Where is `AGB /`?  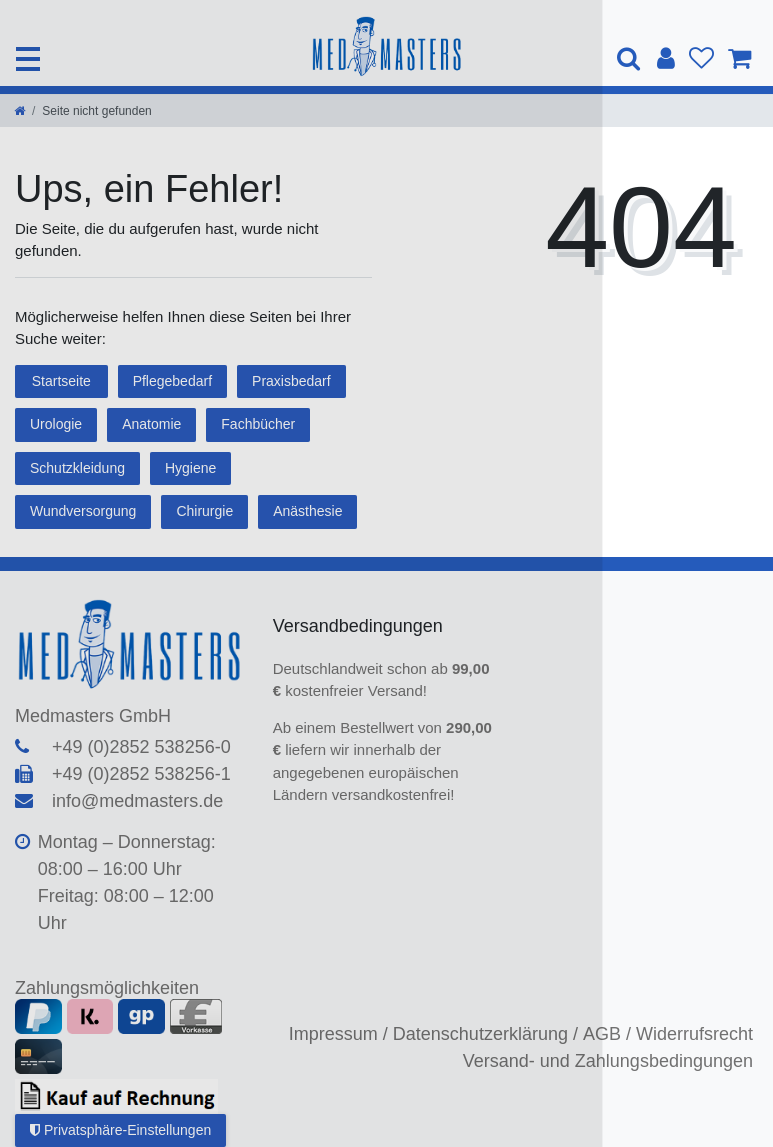 AGB / is located at coordinates (607, 1034).